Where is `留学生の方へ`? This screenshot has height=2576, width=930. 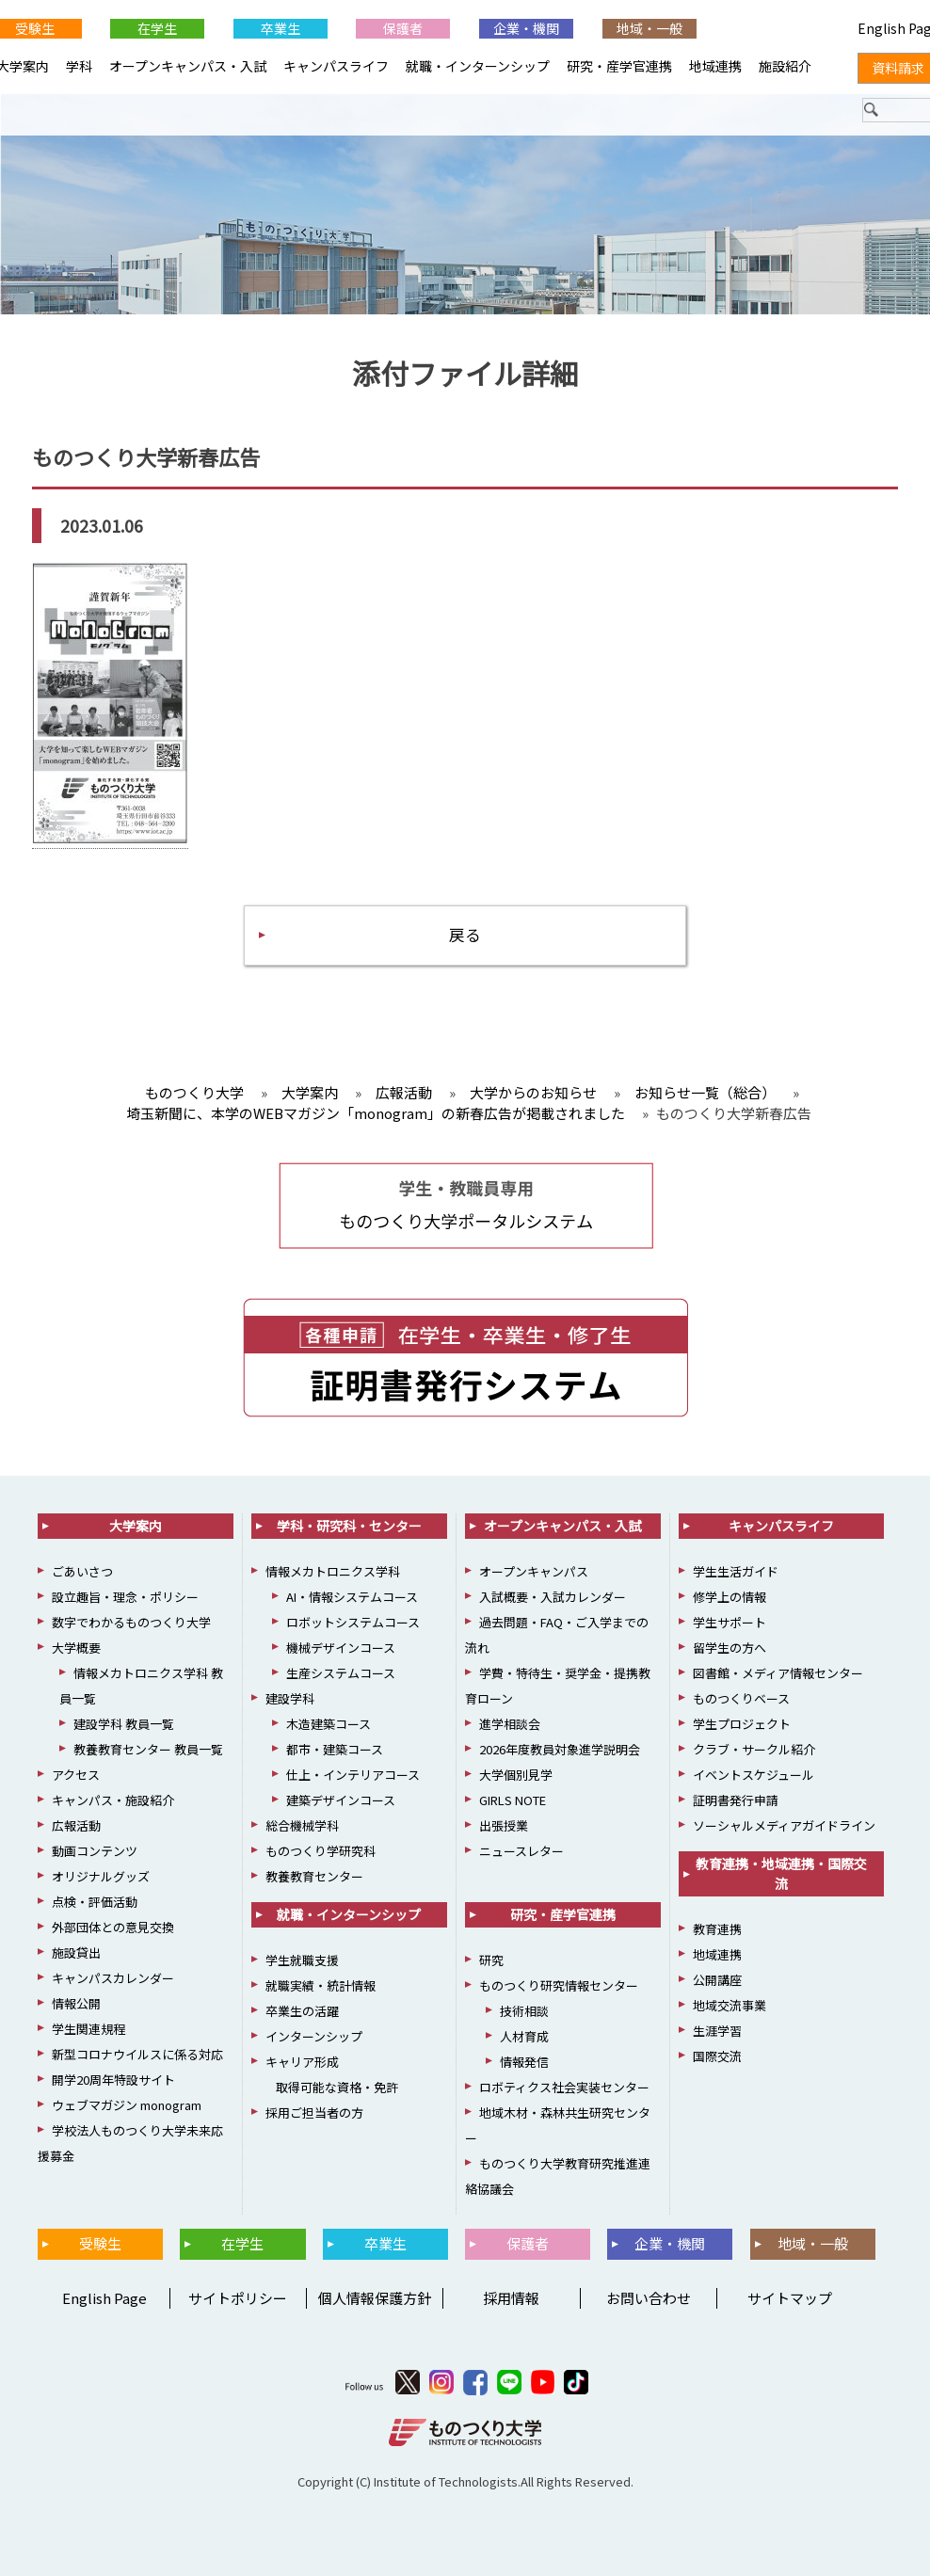
留学生の方へ is located at coordinates (729, 1648).